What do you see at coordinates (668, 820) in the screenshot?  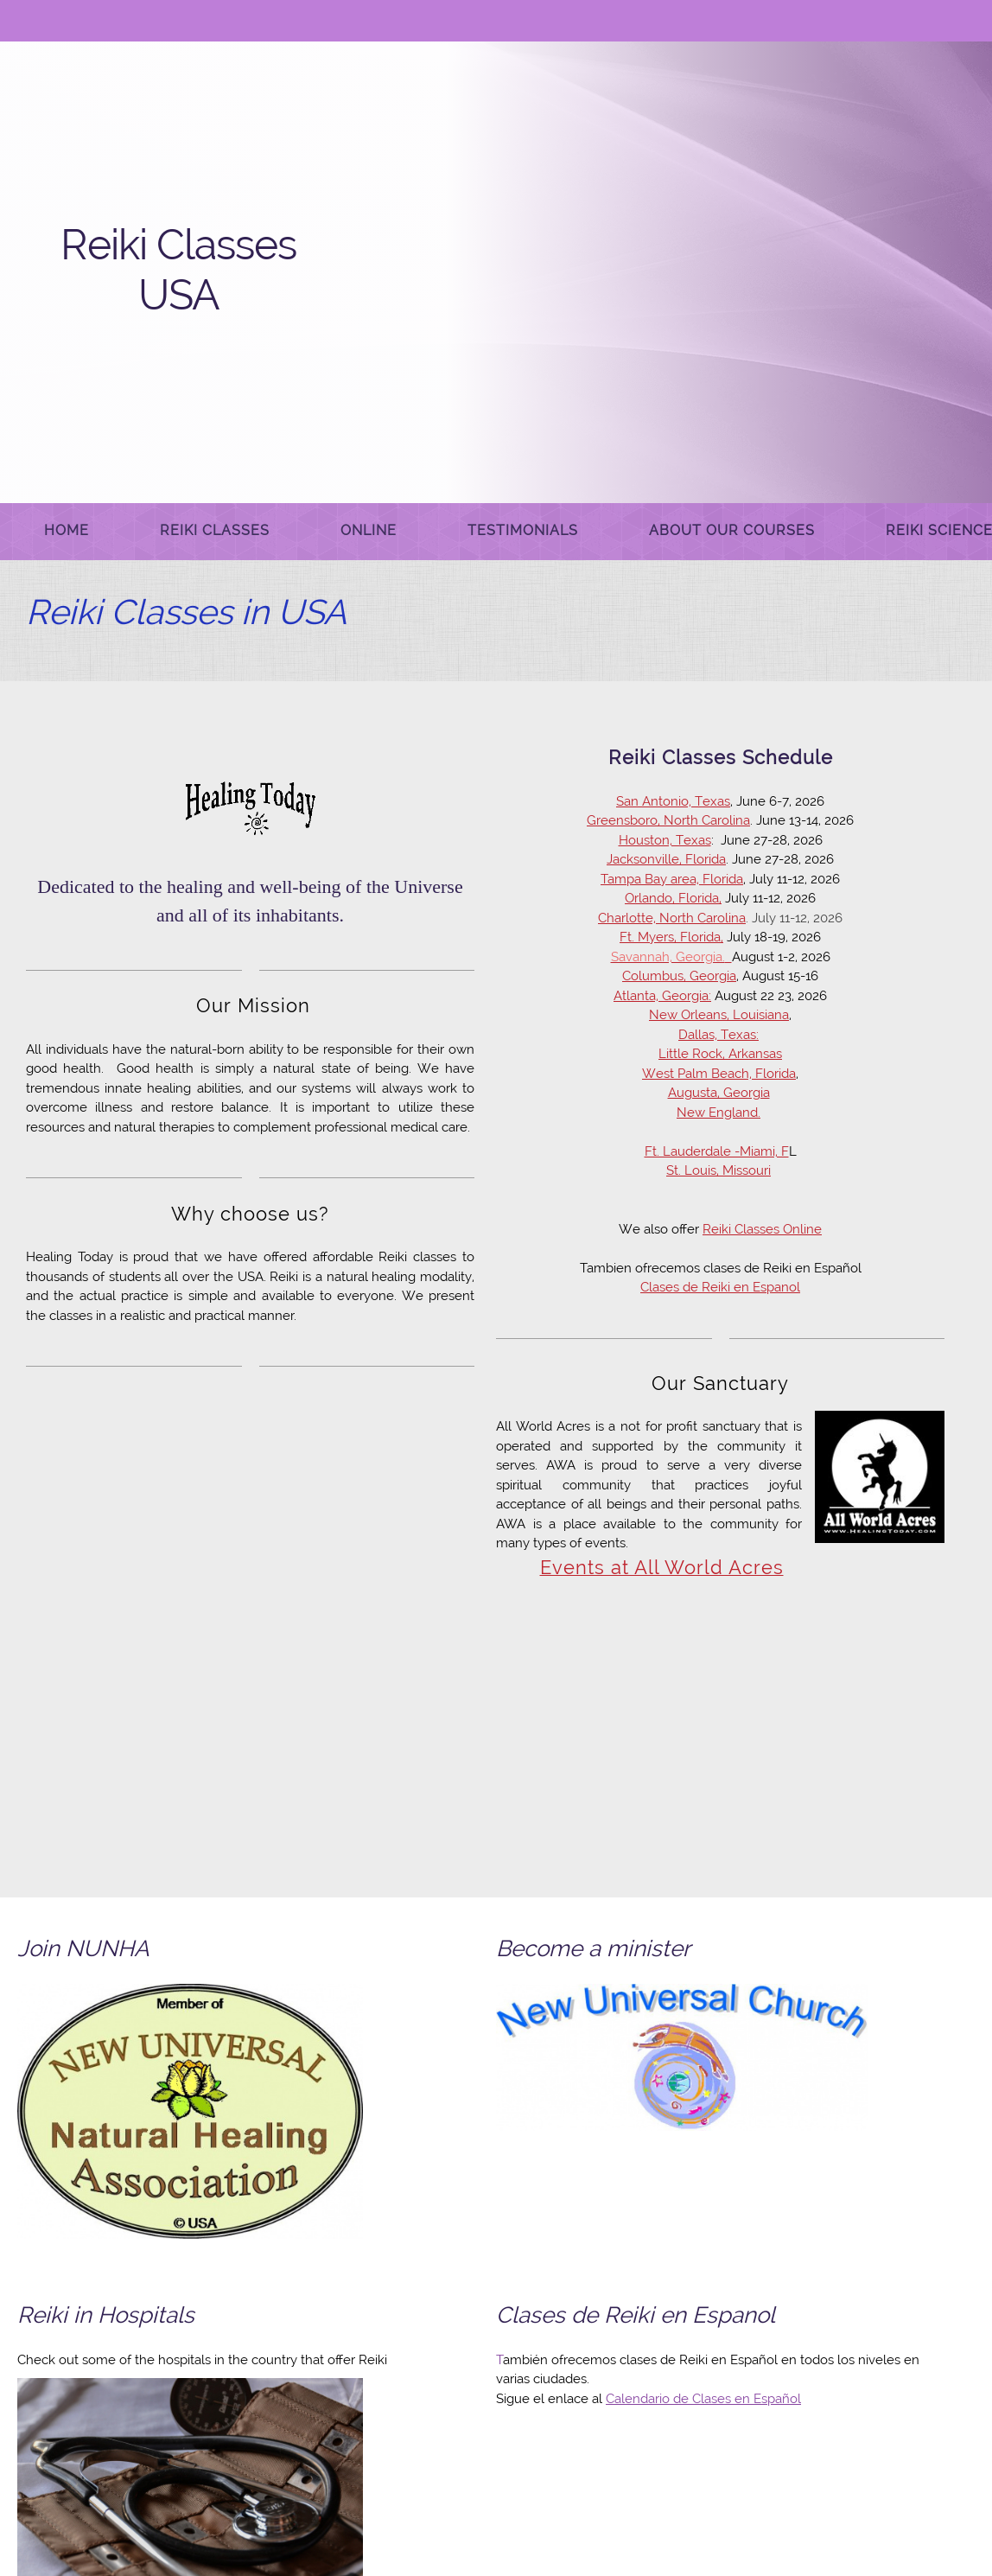 I see `Greensboro, North Carolina [Internal Page]` at bounding box center [668, 820].